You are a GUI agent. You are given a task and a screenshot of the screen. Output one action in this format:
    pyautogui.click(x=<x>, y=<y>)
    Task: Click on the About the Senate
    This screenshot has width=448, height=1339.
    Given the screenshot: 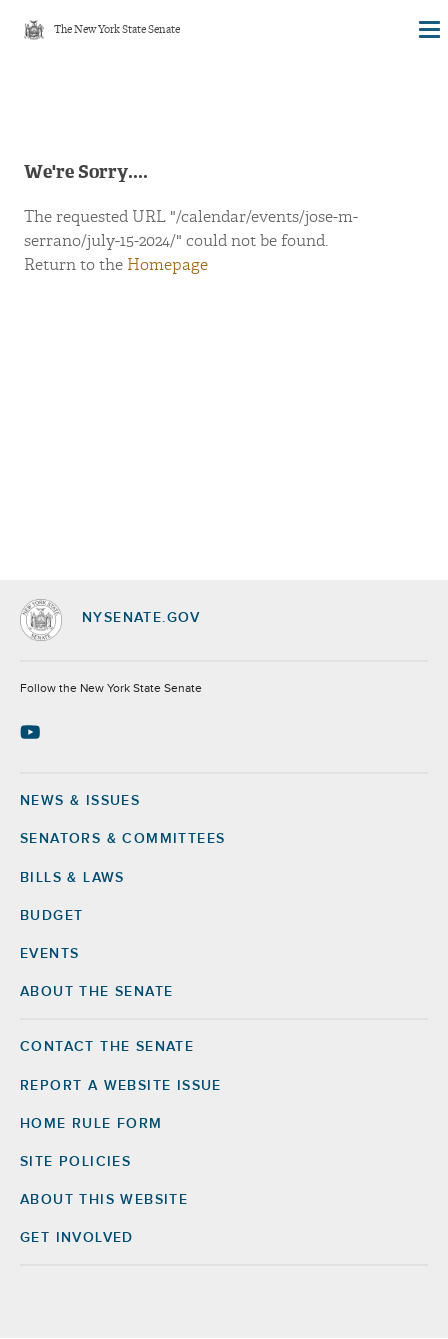 What is the action you would take?
    pyautogui.click(x=96, y=992)
    